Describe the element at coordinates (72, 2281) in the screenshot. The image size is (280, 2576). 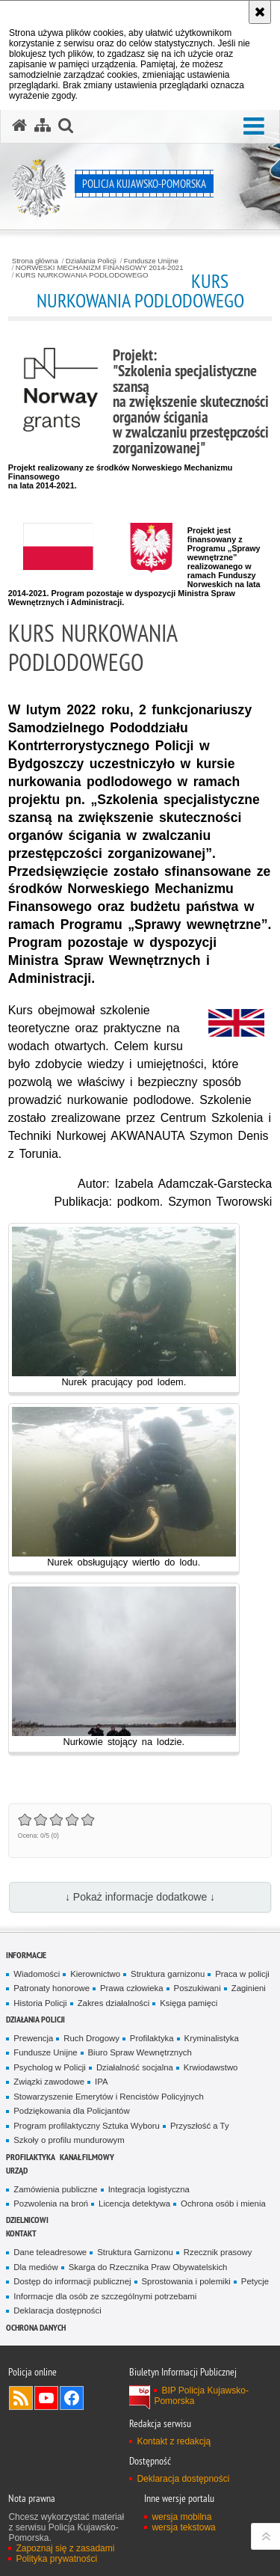
I see `Dostęp do informacji publicznej` at that location.